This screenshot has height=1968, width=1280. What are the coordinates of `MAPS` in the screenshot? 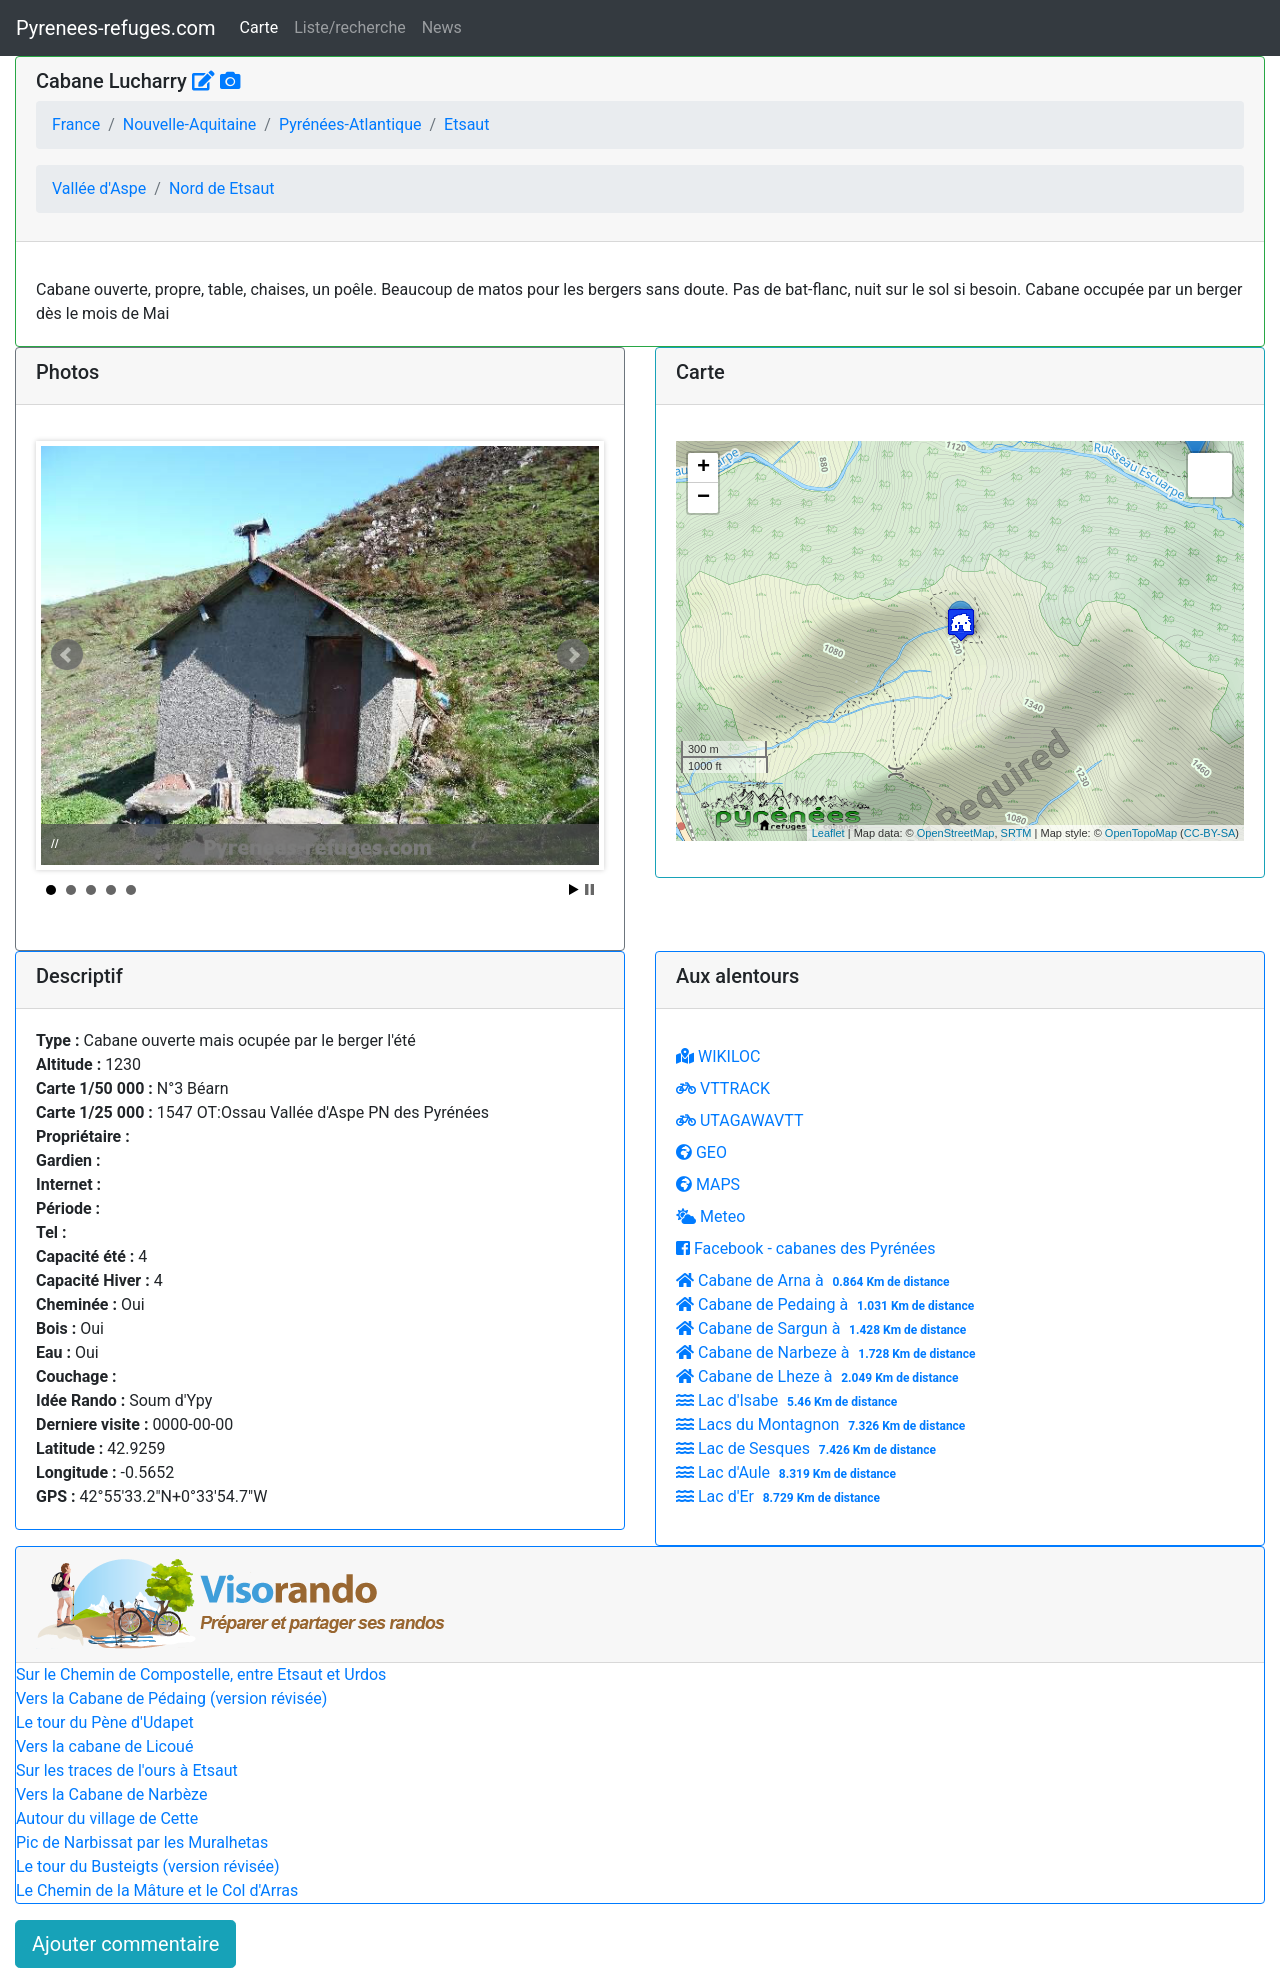 It's located at (708, 1184).